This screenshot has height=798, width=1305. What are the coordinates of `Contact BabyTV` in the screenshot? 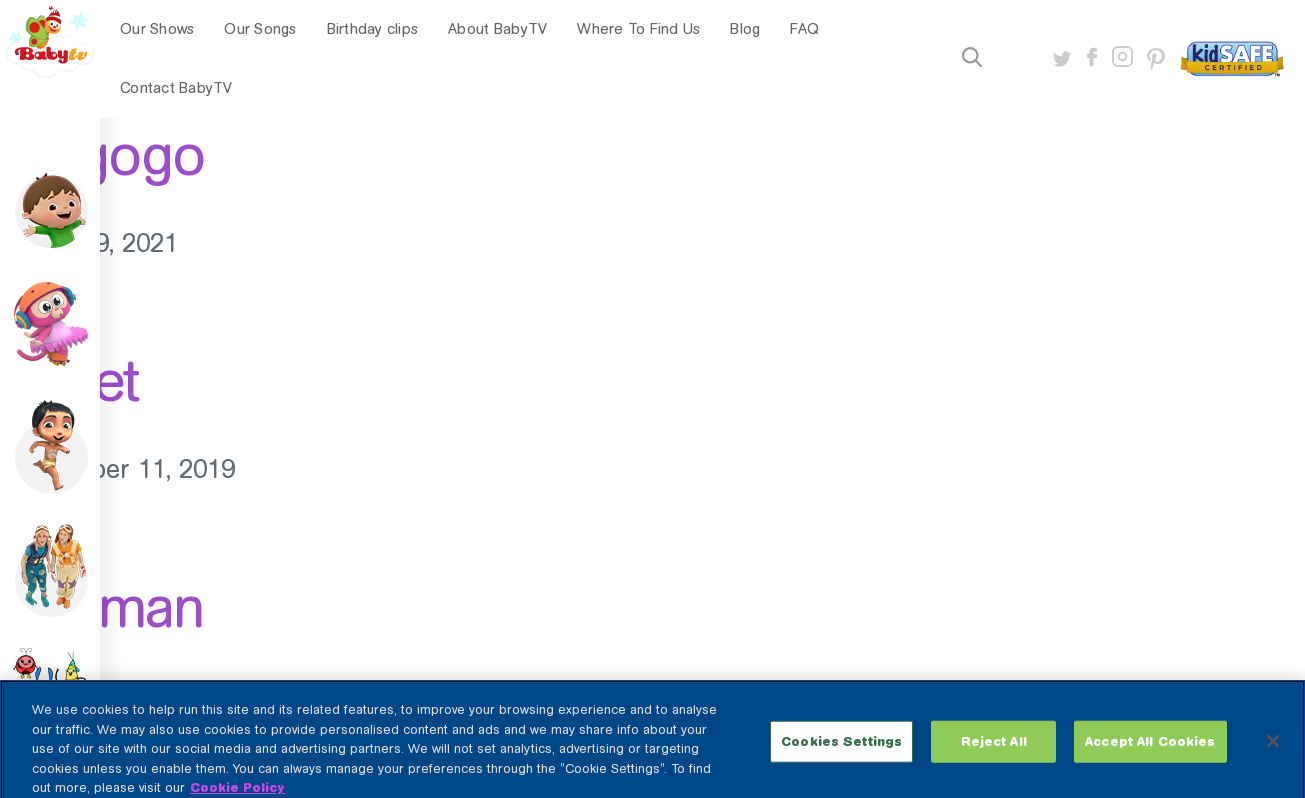 It's located at (176, 88).